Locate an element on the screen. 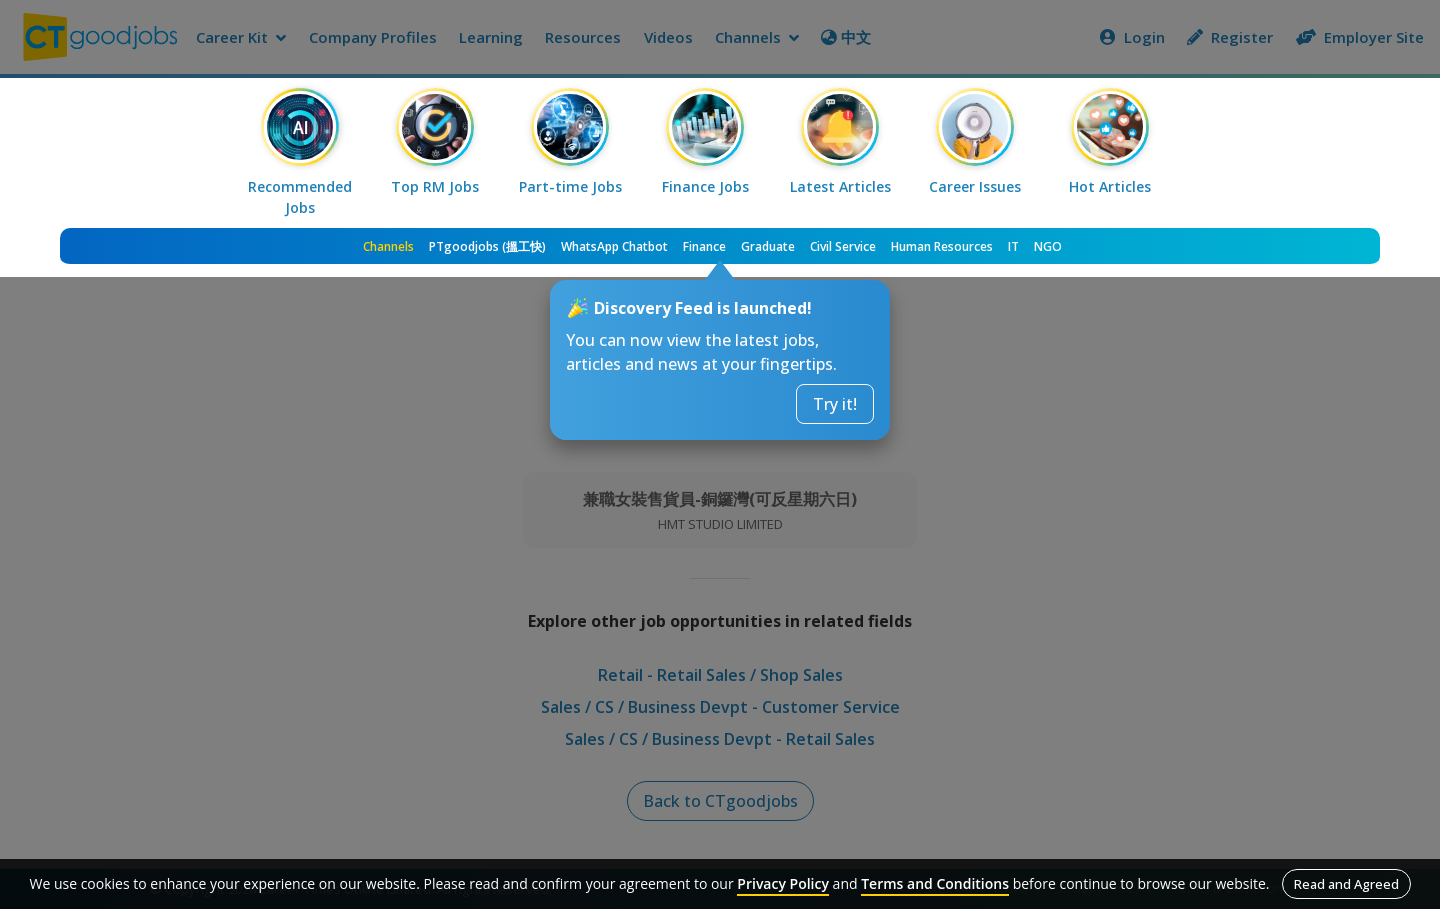 The height and width of the screenshot is (909, 1440). Privacy Policy is located at coordinates (783, 883).